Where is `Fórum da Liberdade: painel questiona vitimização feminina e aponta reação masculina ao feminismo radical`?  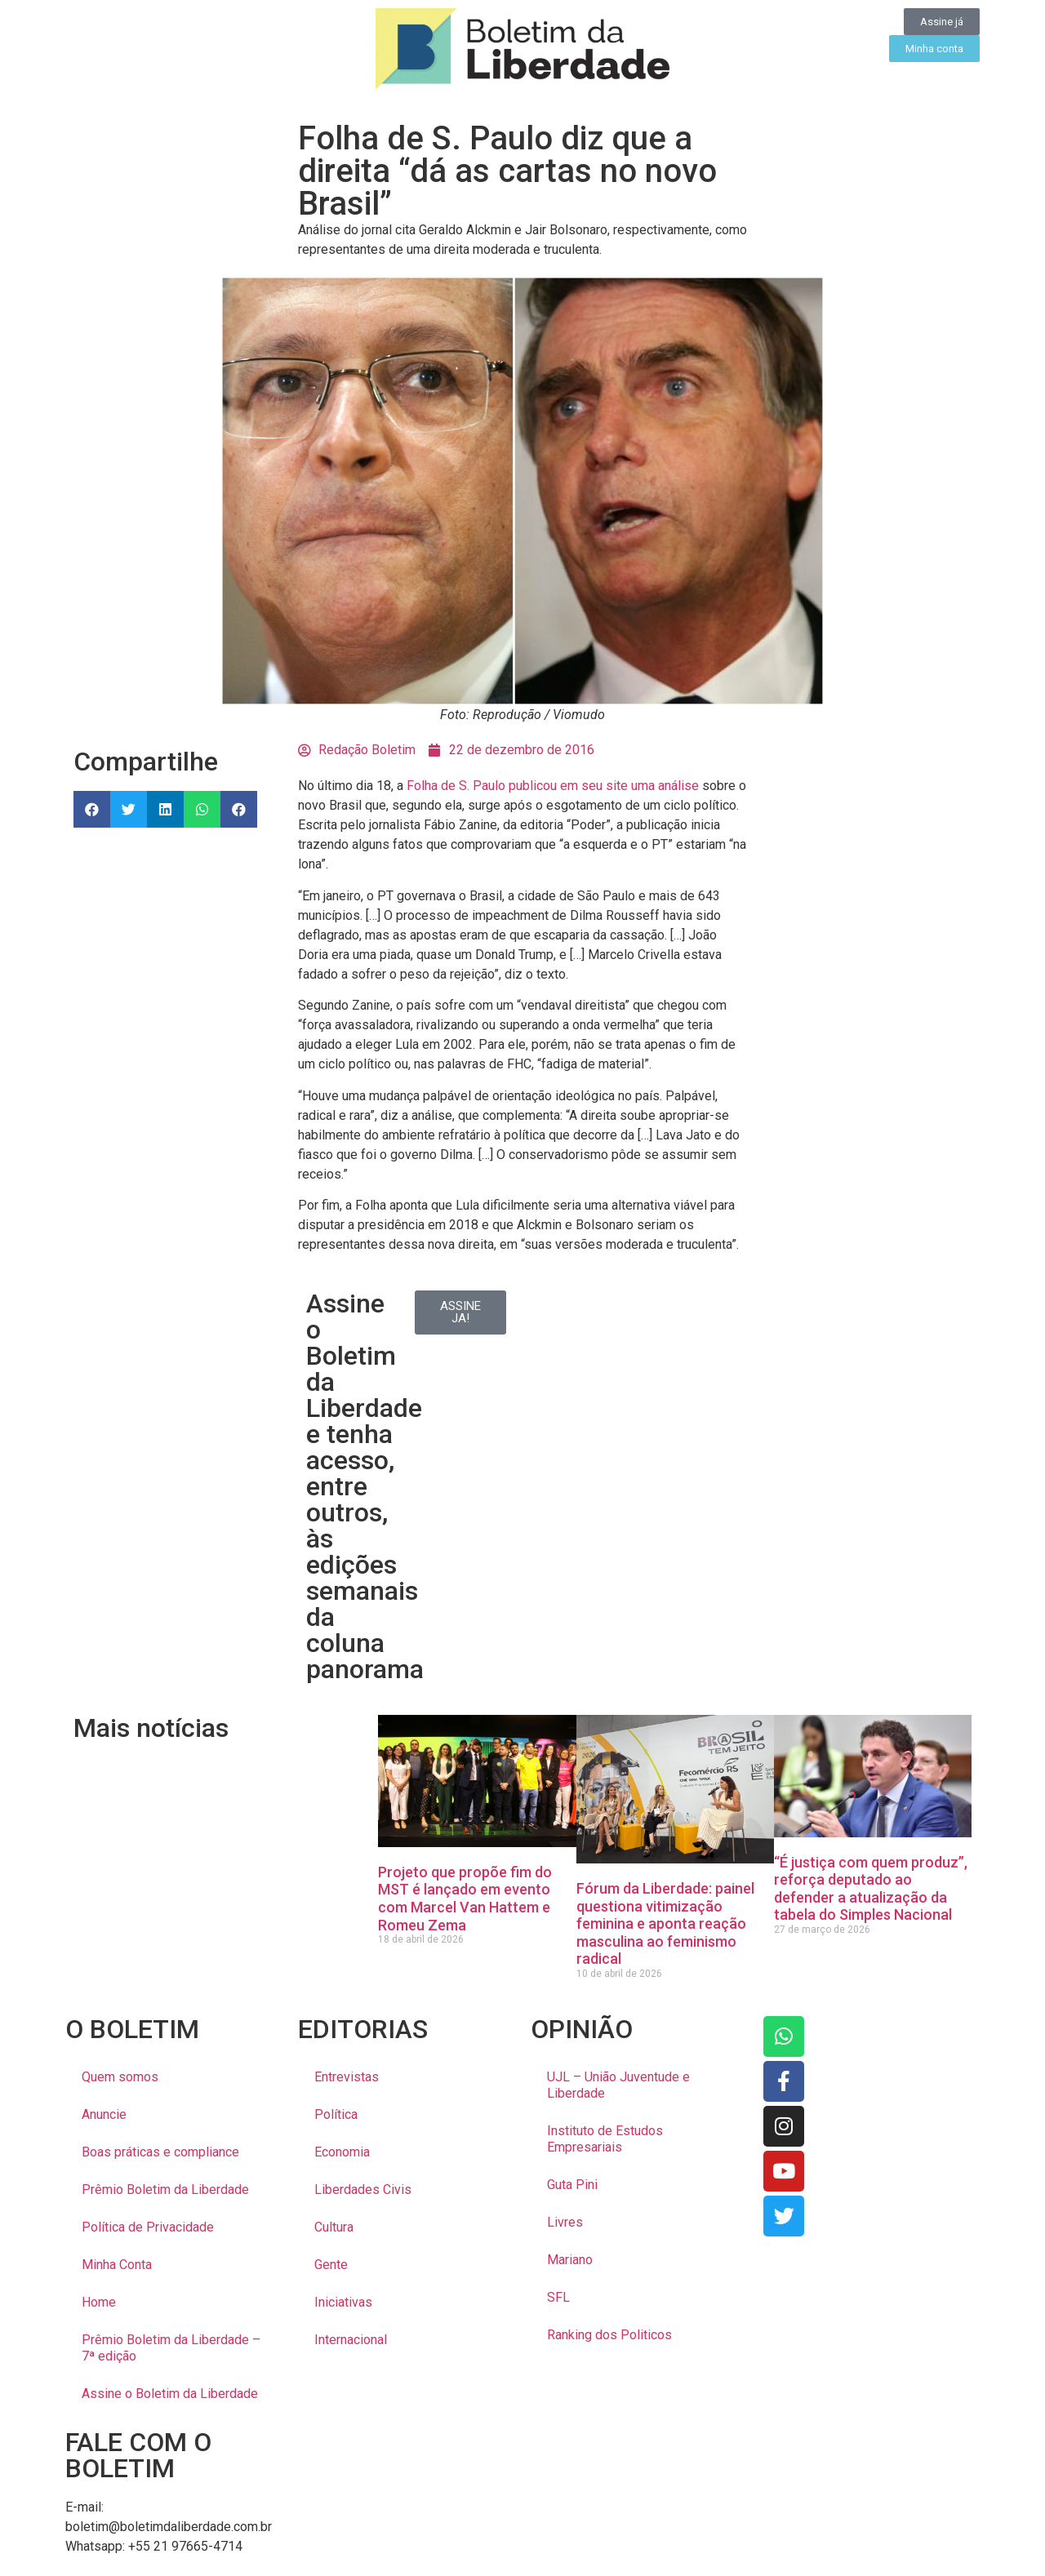 Fórum da Liberdade: painel questiona vitimização feminina e aponta reação masculina ao feminismo radical is located at coordinates (665, 1923).